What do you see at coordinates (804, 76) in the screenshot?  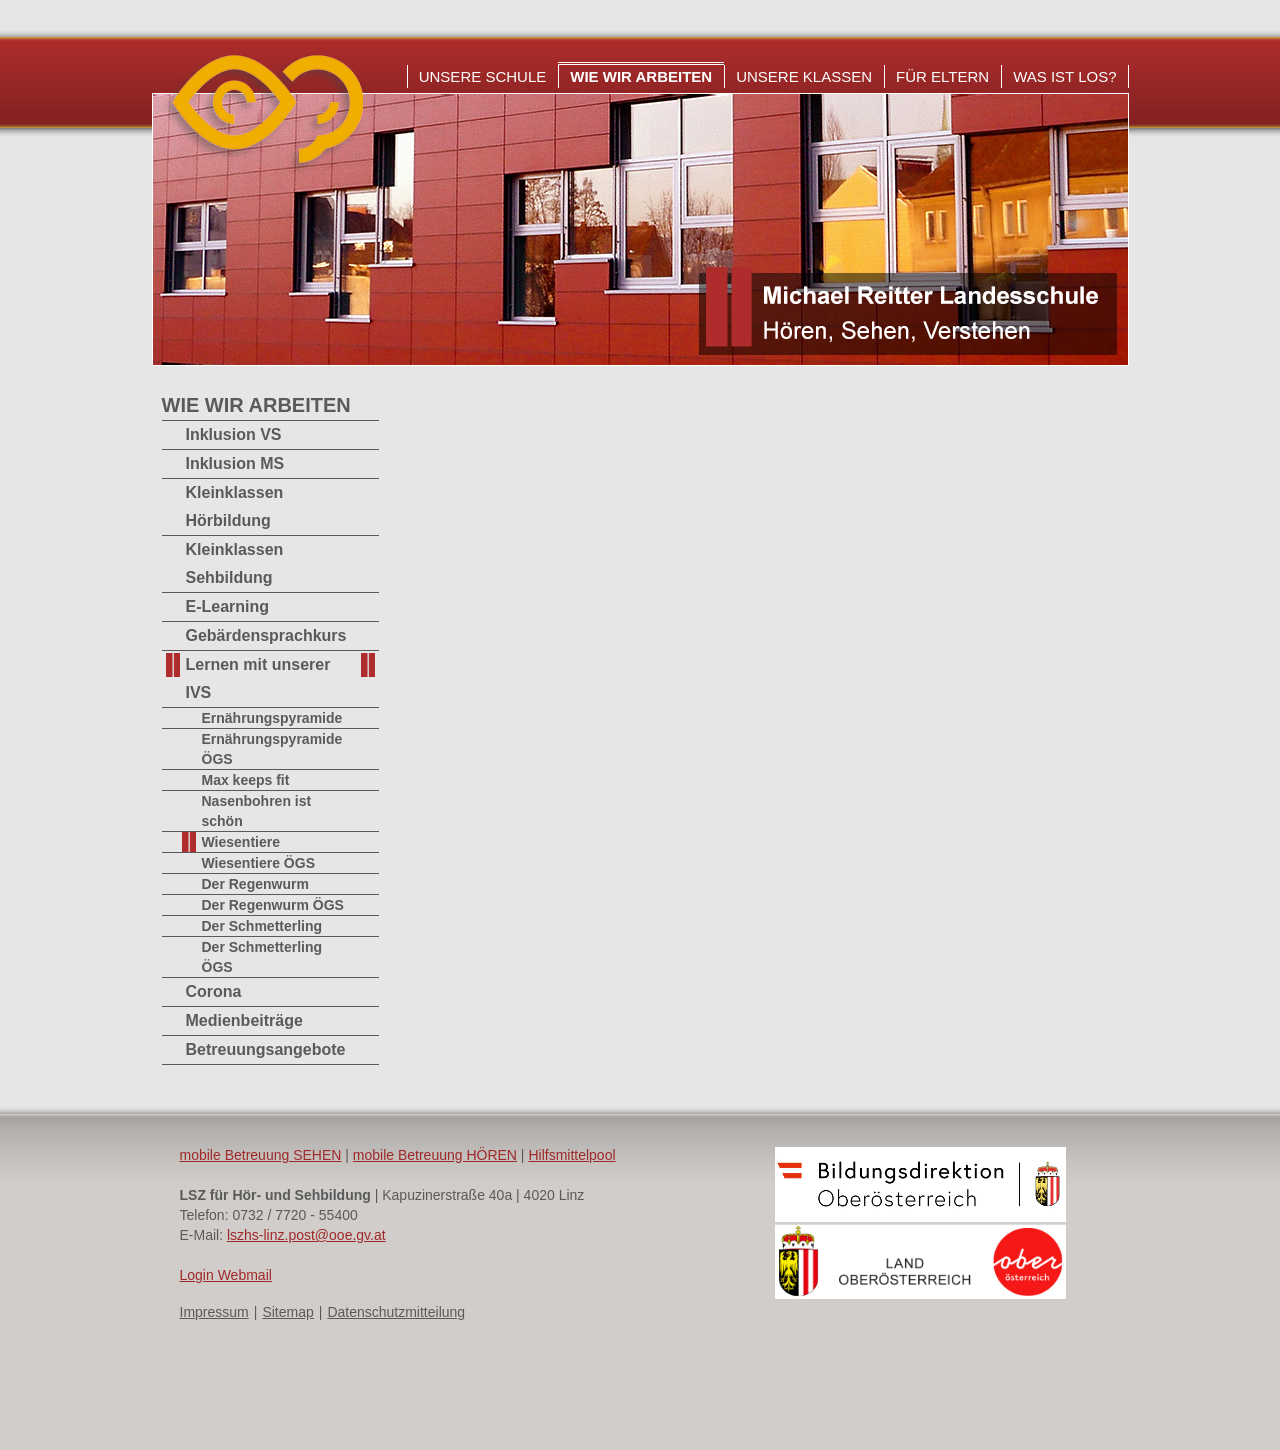 I see `Unsere Klassen` at bounding box center [804, 76].